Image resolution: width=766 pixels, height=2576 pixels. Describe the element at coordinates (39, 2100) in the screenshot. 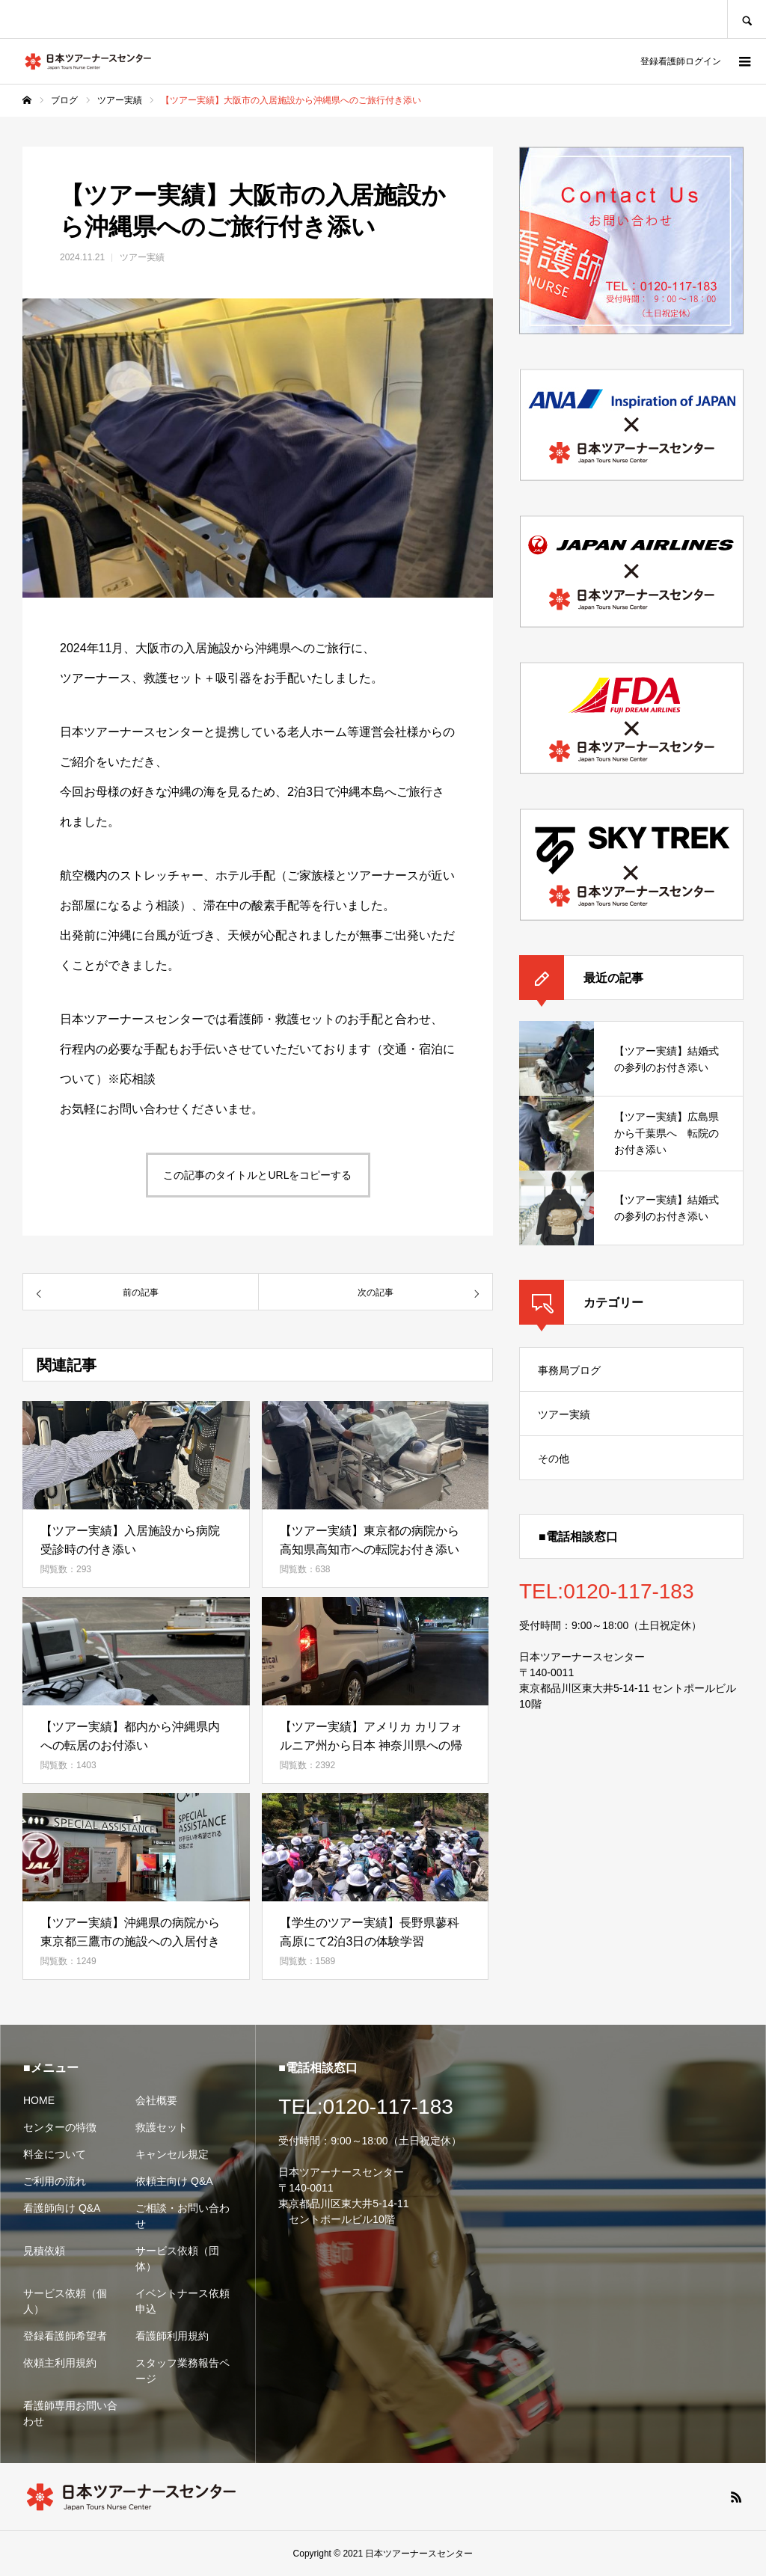

I see `HOME` at that location.